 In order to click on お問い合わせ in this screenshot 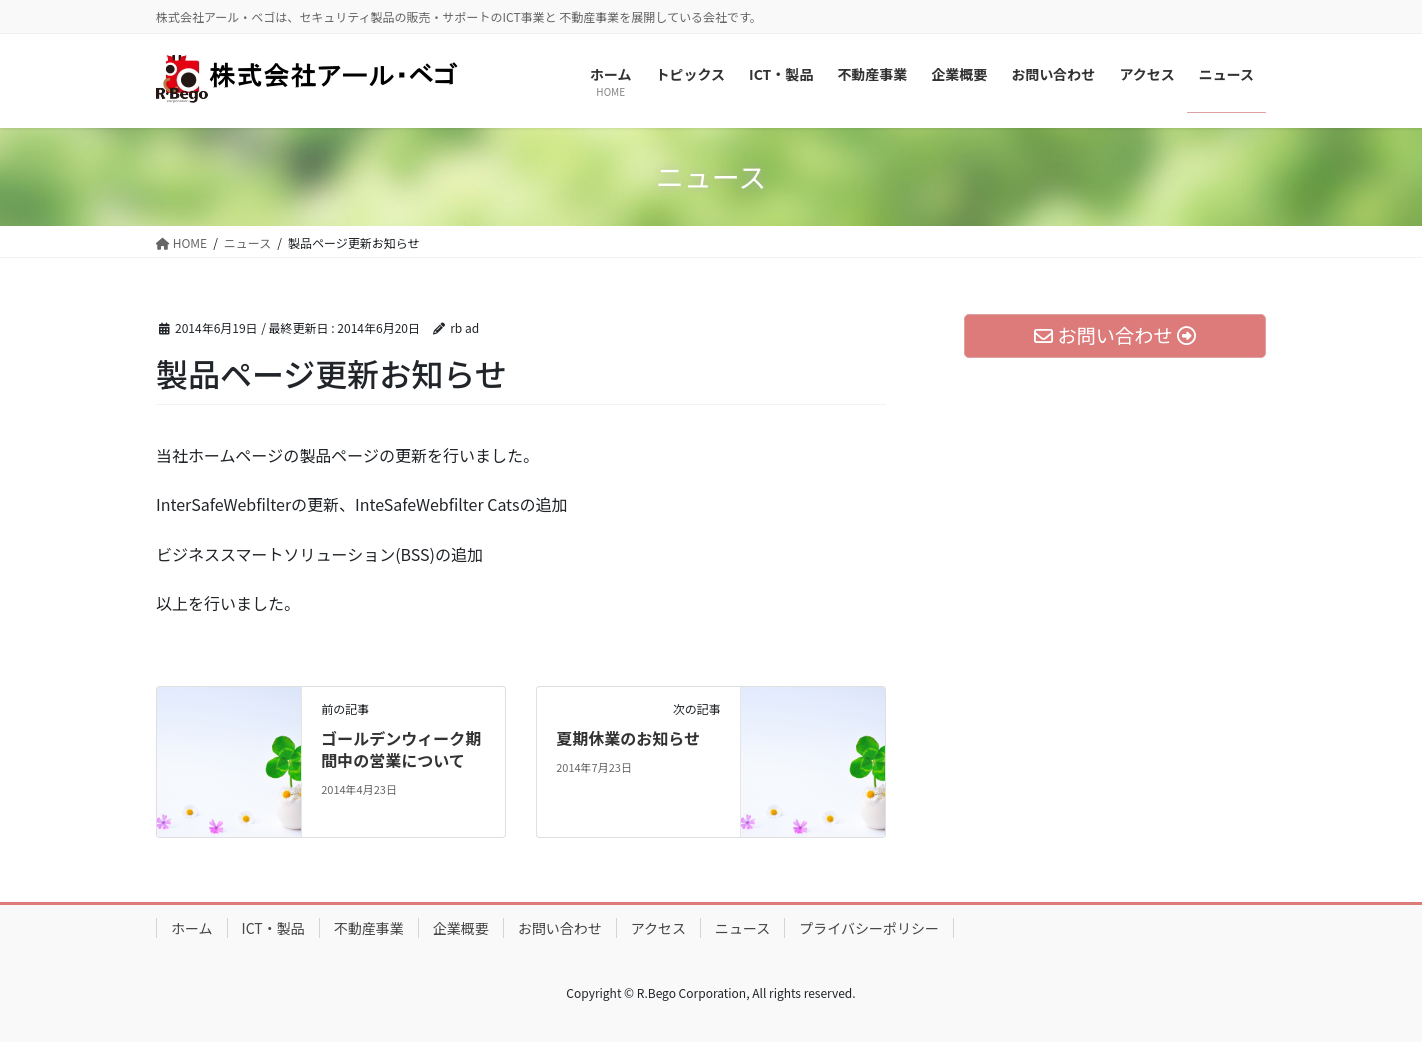, I will do `click(560, 928)`.